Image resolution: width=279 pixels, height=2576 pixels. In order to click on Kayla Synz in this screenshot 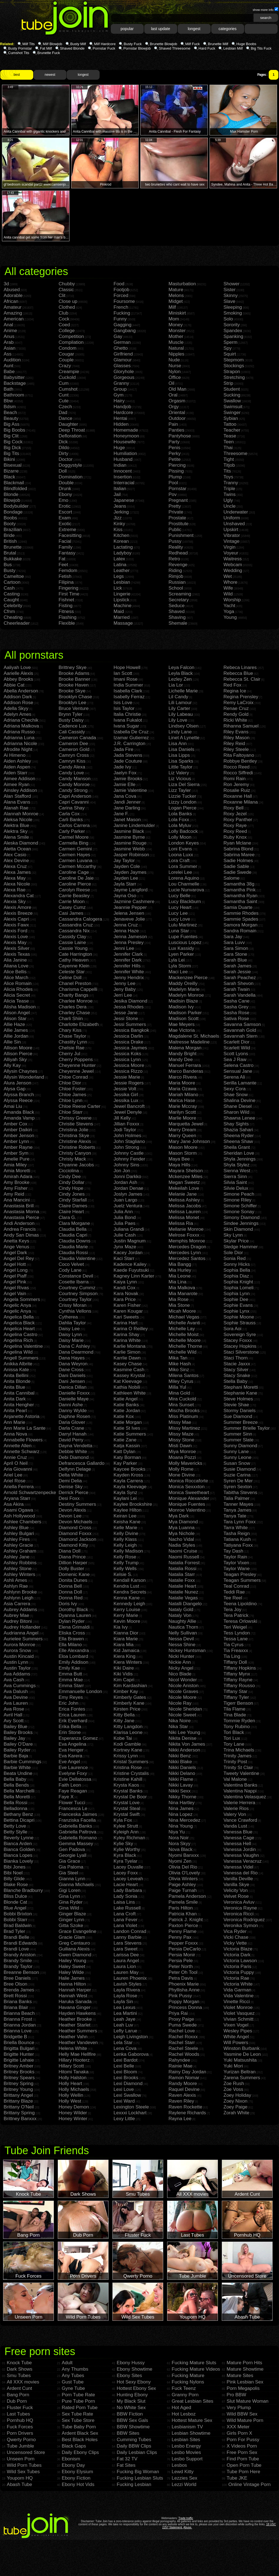, I will do `click(125, 1492)`.